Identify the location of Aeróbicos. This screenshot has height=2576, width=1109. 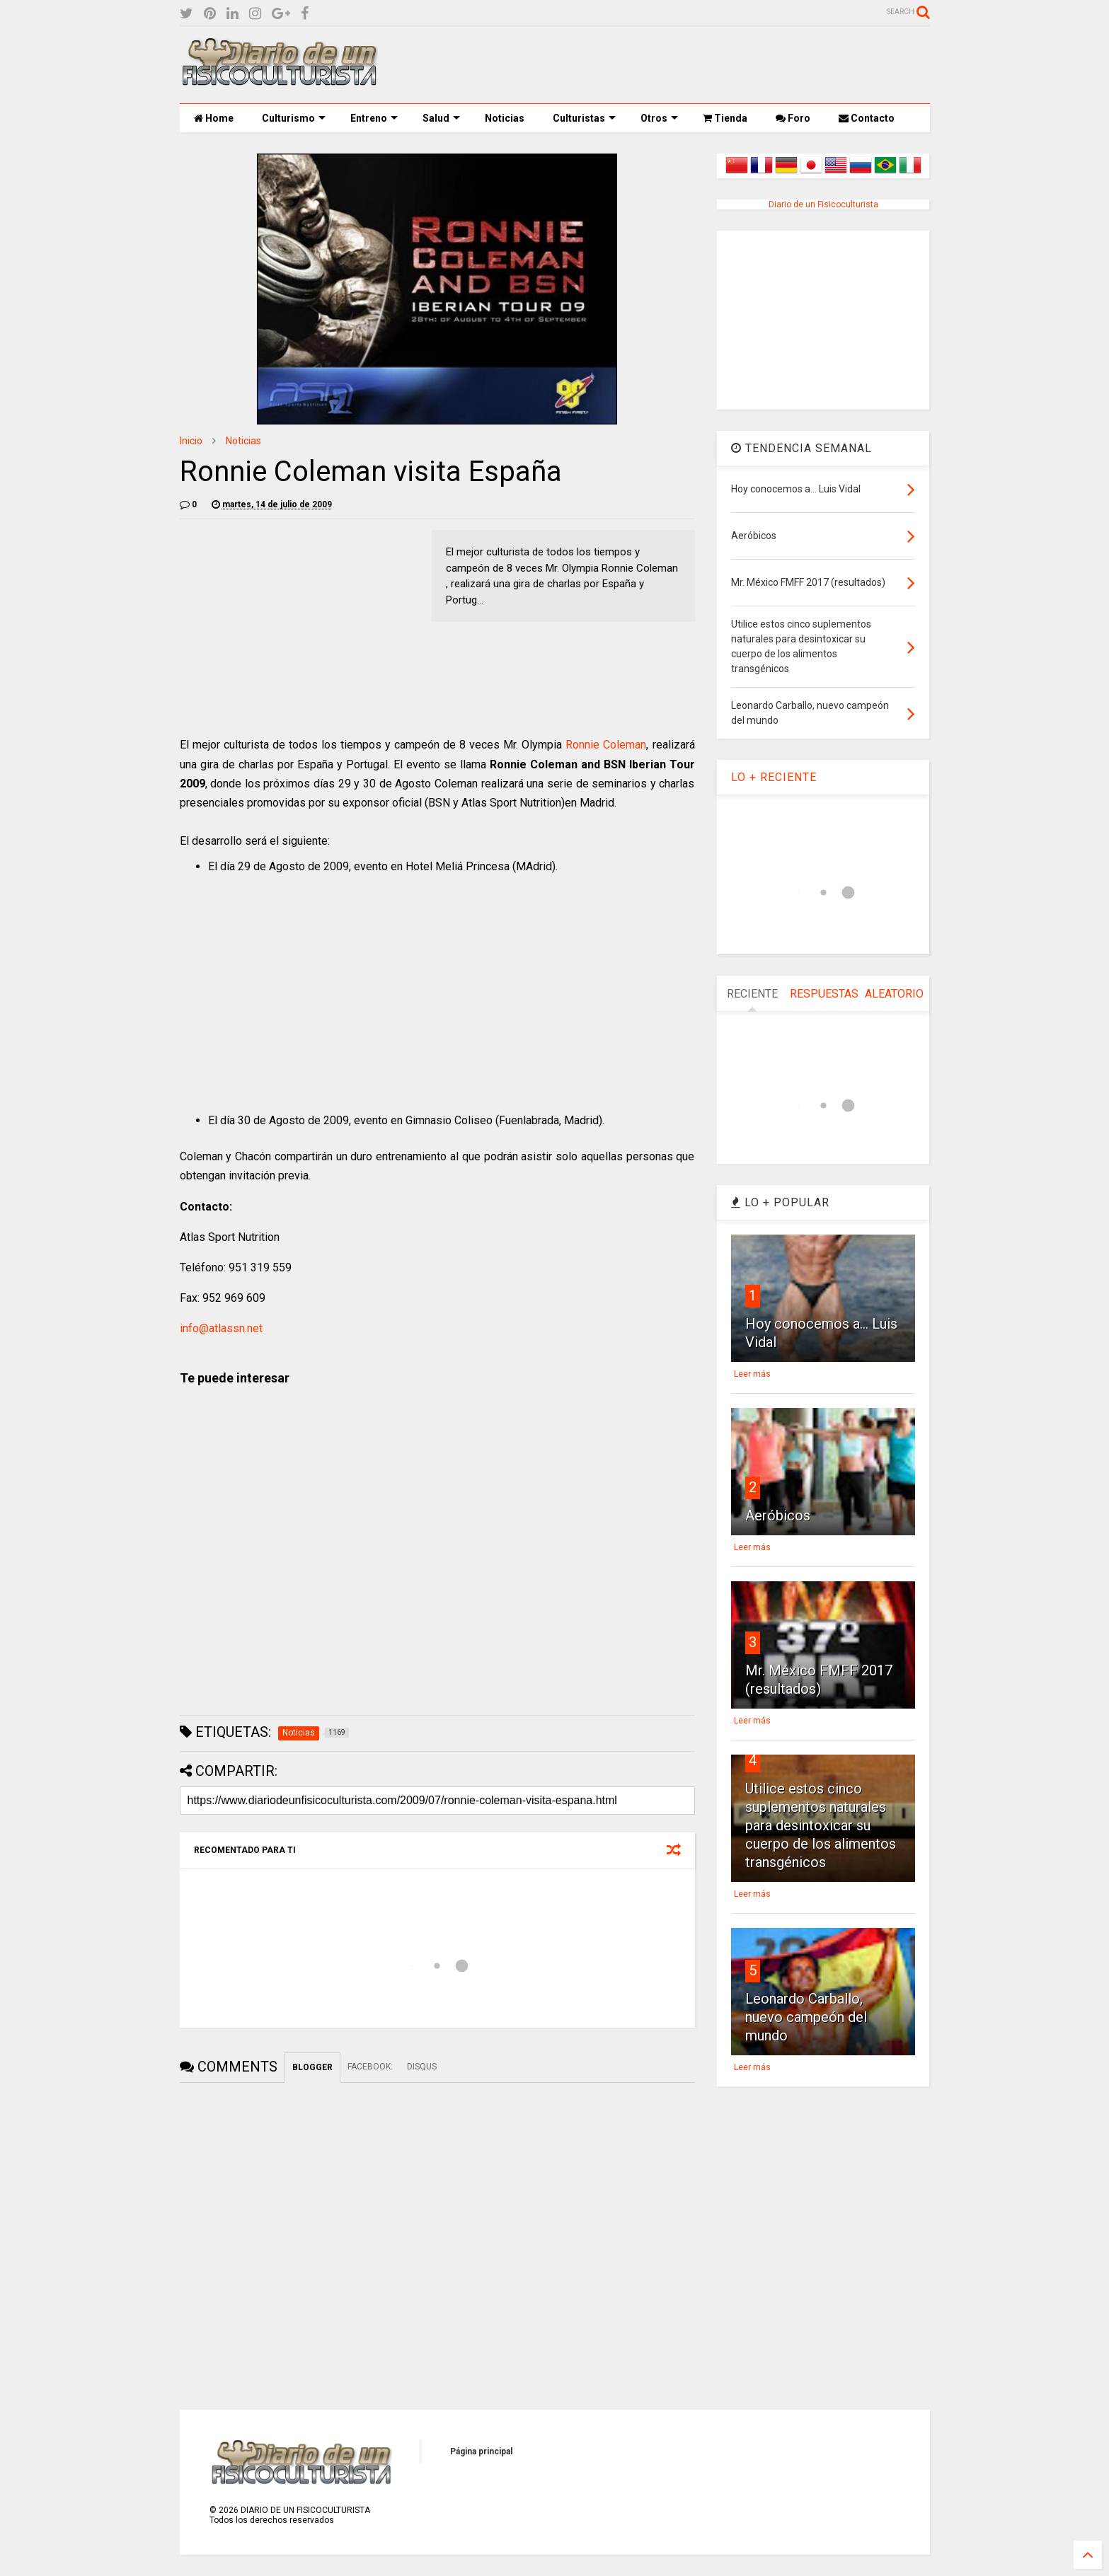
(777, 1515).